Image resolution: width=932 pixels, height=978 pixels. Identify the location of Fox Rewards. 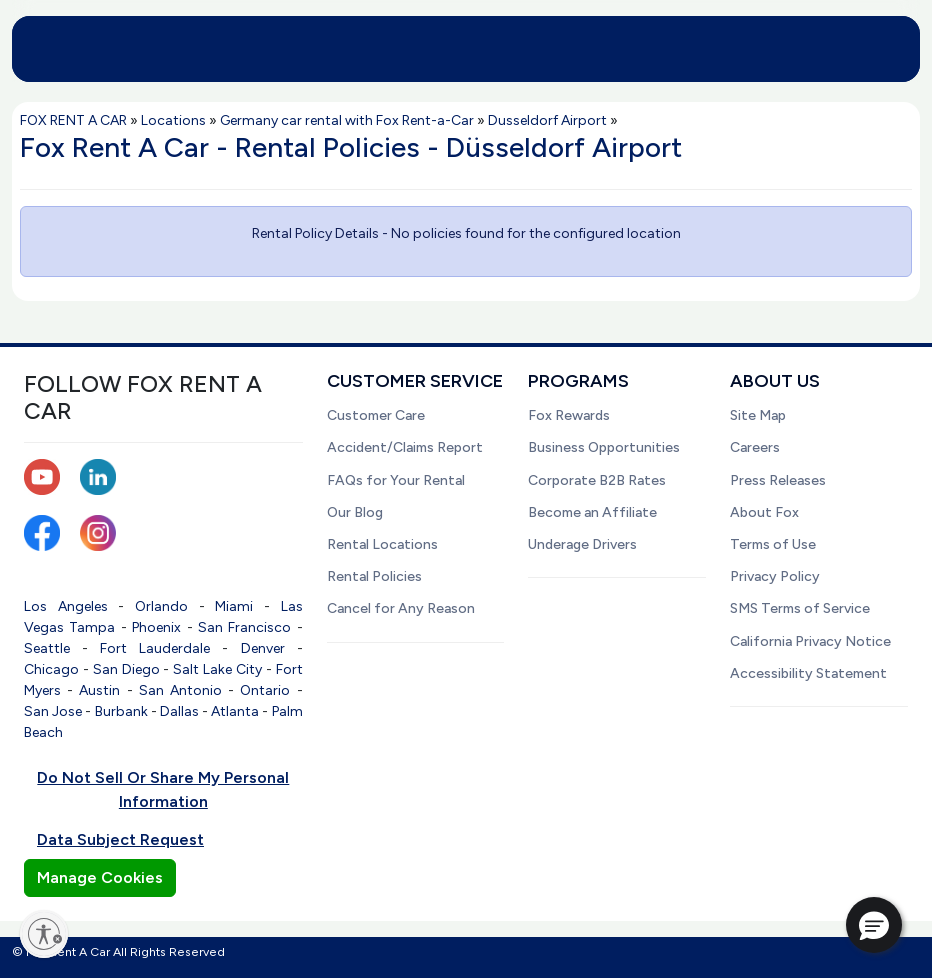
(569, 415).